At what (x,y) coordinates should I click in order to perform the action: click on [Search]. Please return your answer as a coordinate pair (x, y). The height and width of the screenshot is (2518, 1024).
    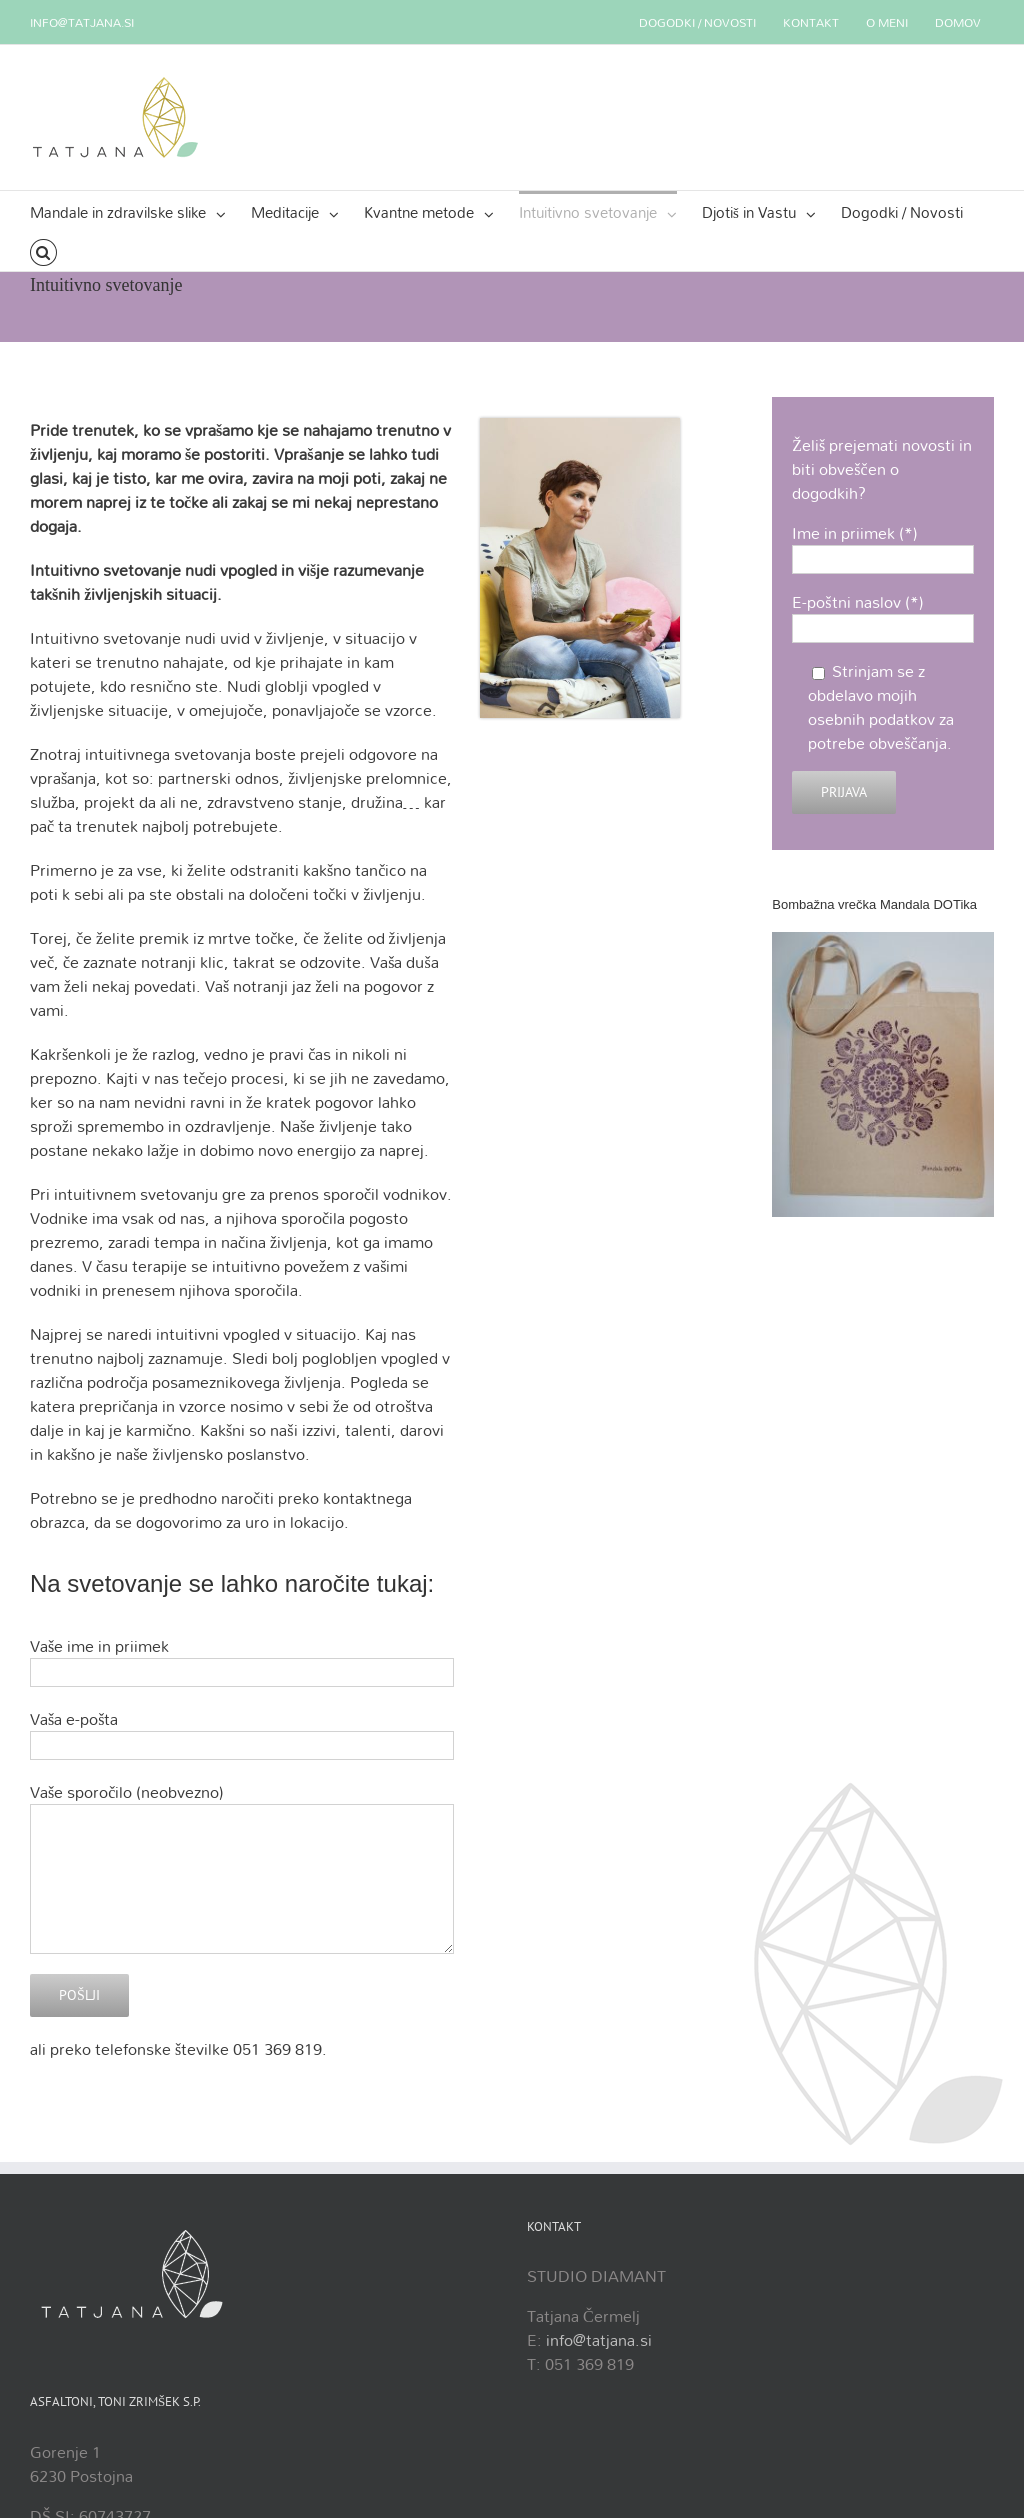
    Looking at the image, I should click on (43, 251).